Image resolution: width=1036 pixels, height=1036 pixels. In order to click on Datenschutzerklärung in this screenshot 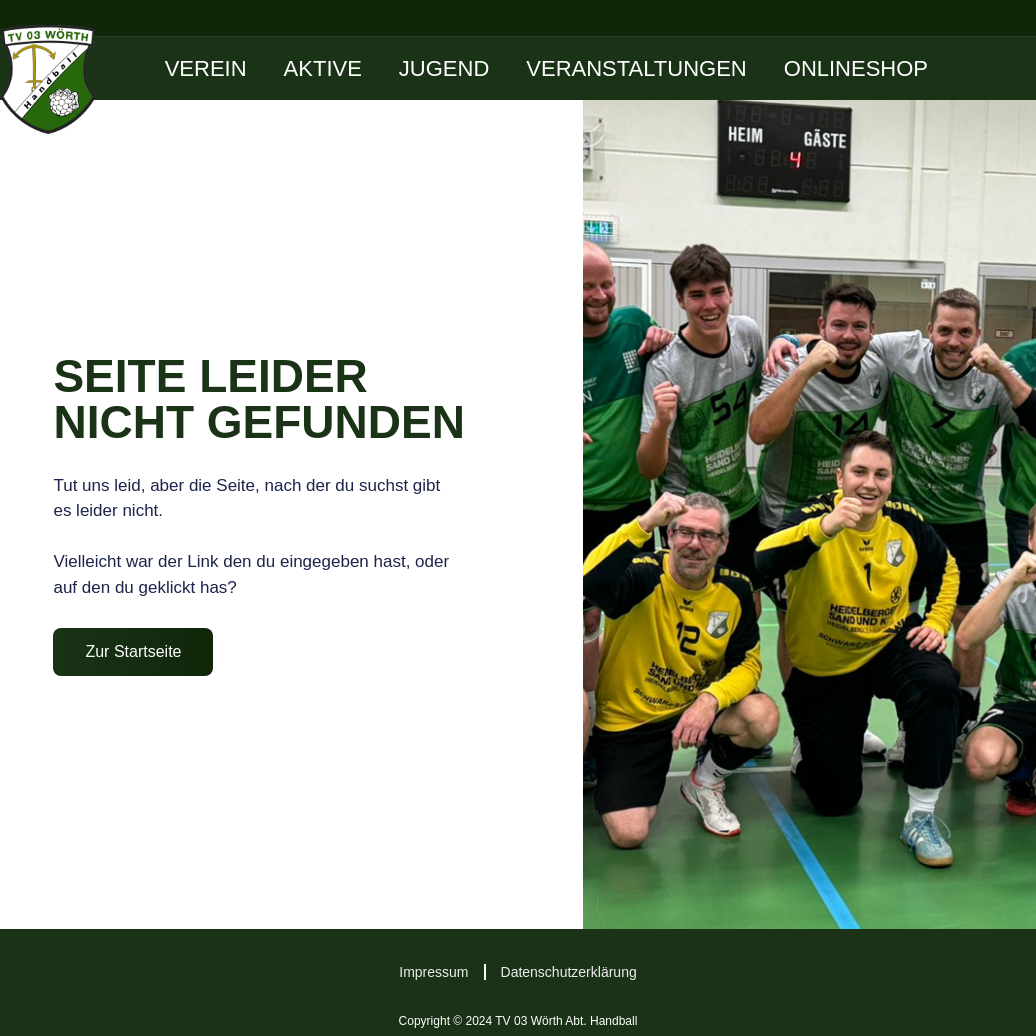, I will do `click(569, 972)`.